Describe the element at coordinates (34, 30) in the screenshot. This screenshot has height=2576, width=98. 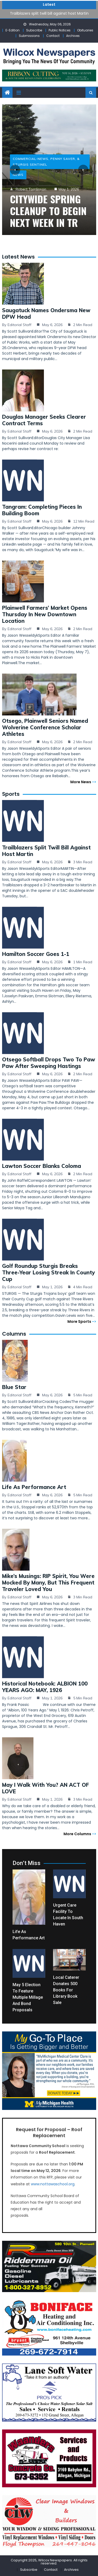
I see `Subscribe` at that location.